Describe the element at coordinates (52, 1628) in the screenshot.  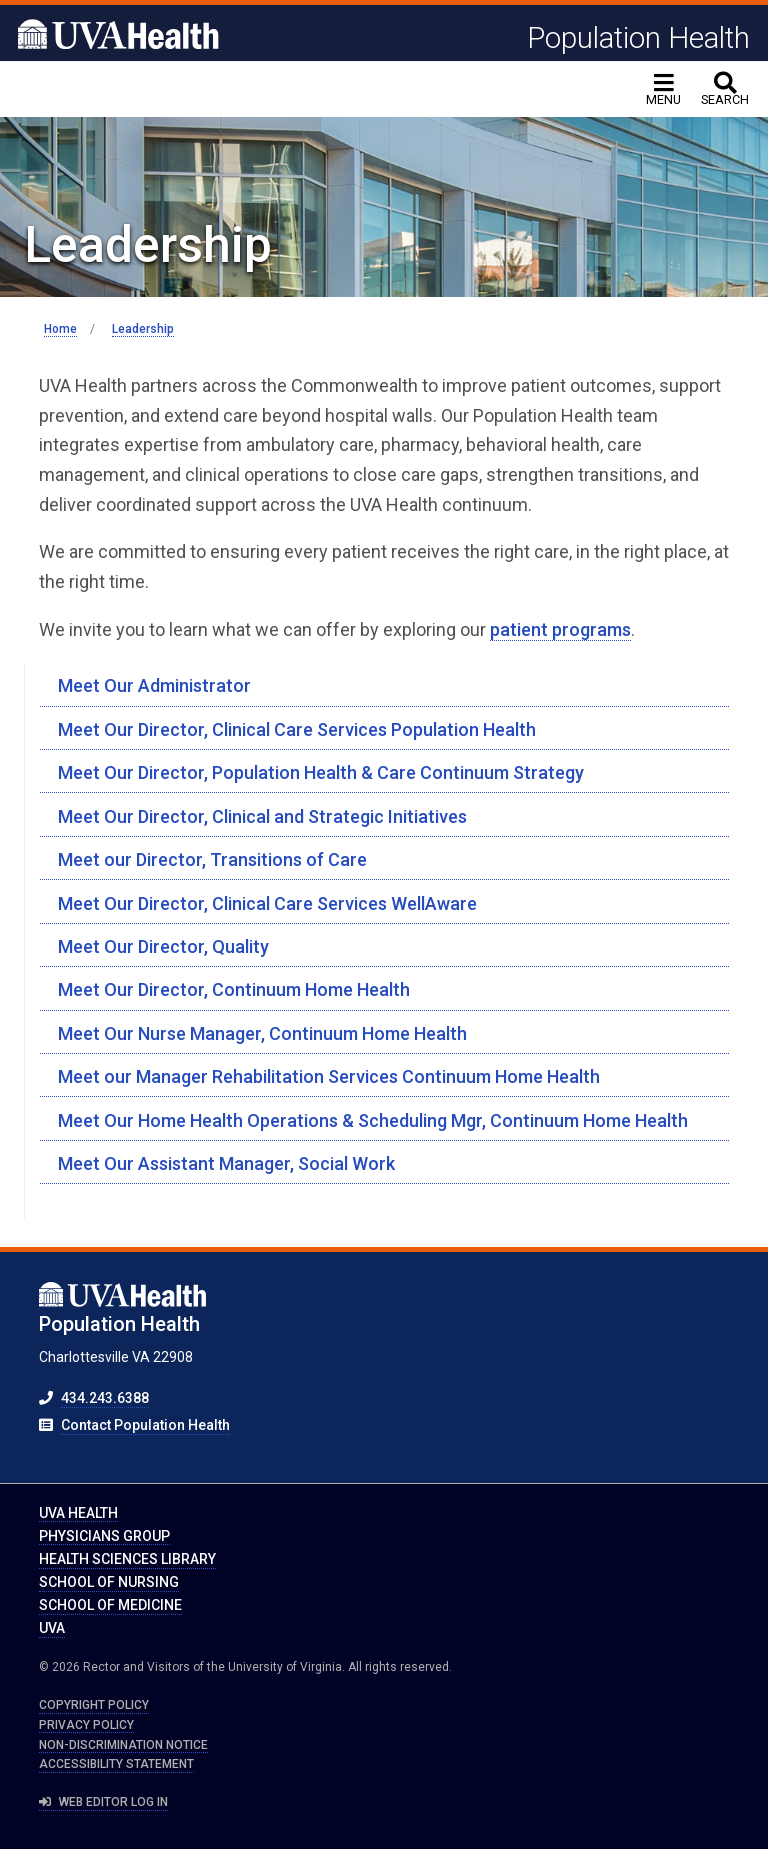
I see `UVA` at that location.